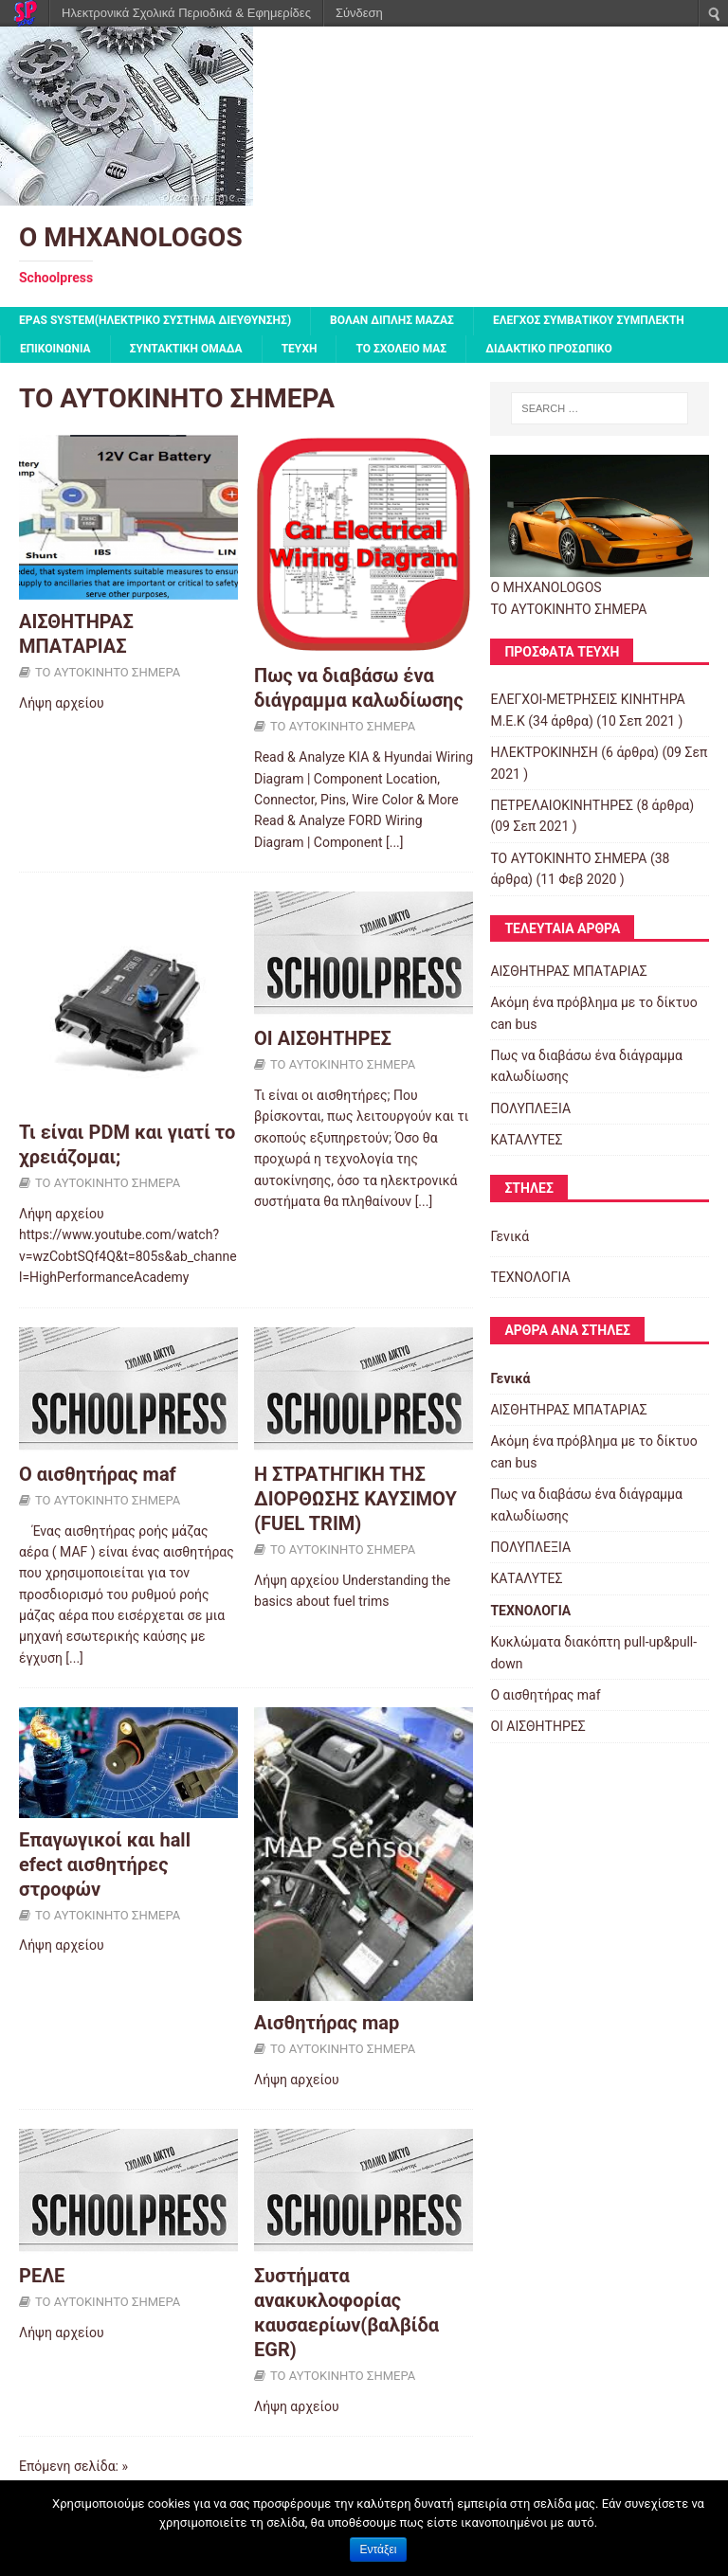 The image size is (728, 2576). I want to click on Αισθητήρας map, so click(326, 2022).